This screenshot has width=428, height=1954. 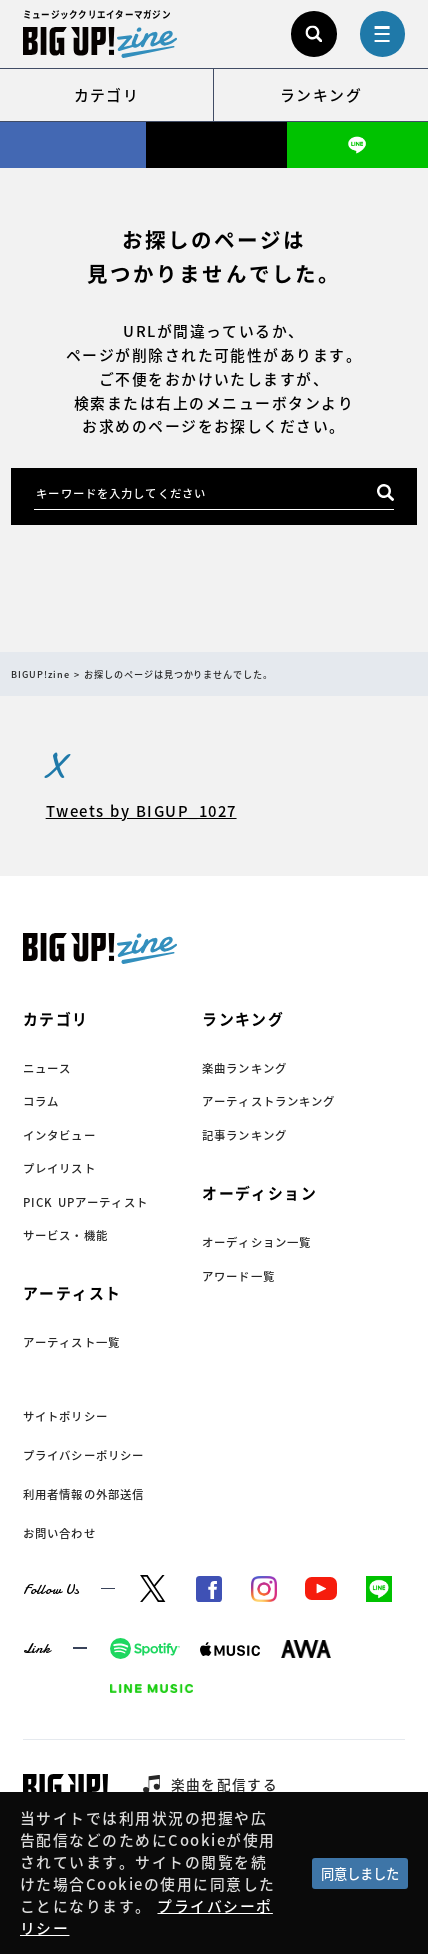 What do you see at coordinates (65, 1235) in the screenshot?
I see `サービス・機能` at bounding box center [65, 1235].